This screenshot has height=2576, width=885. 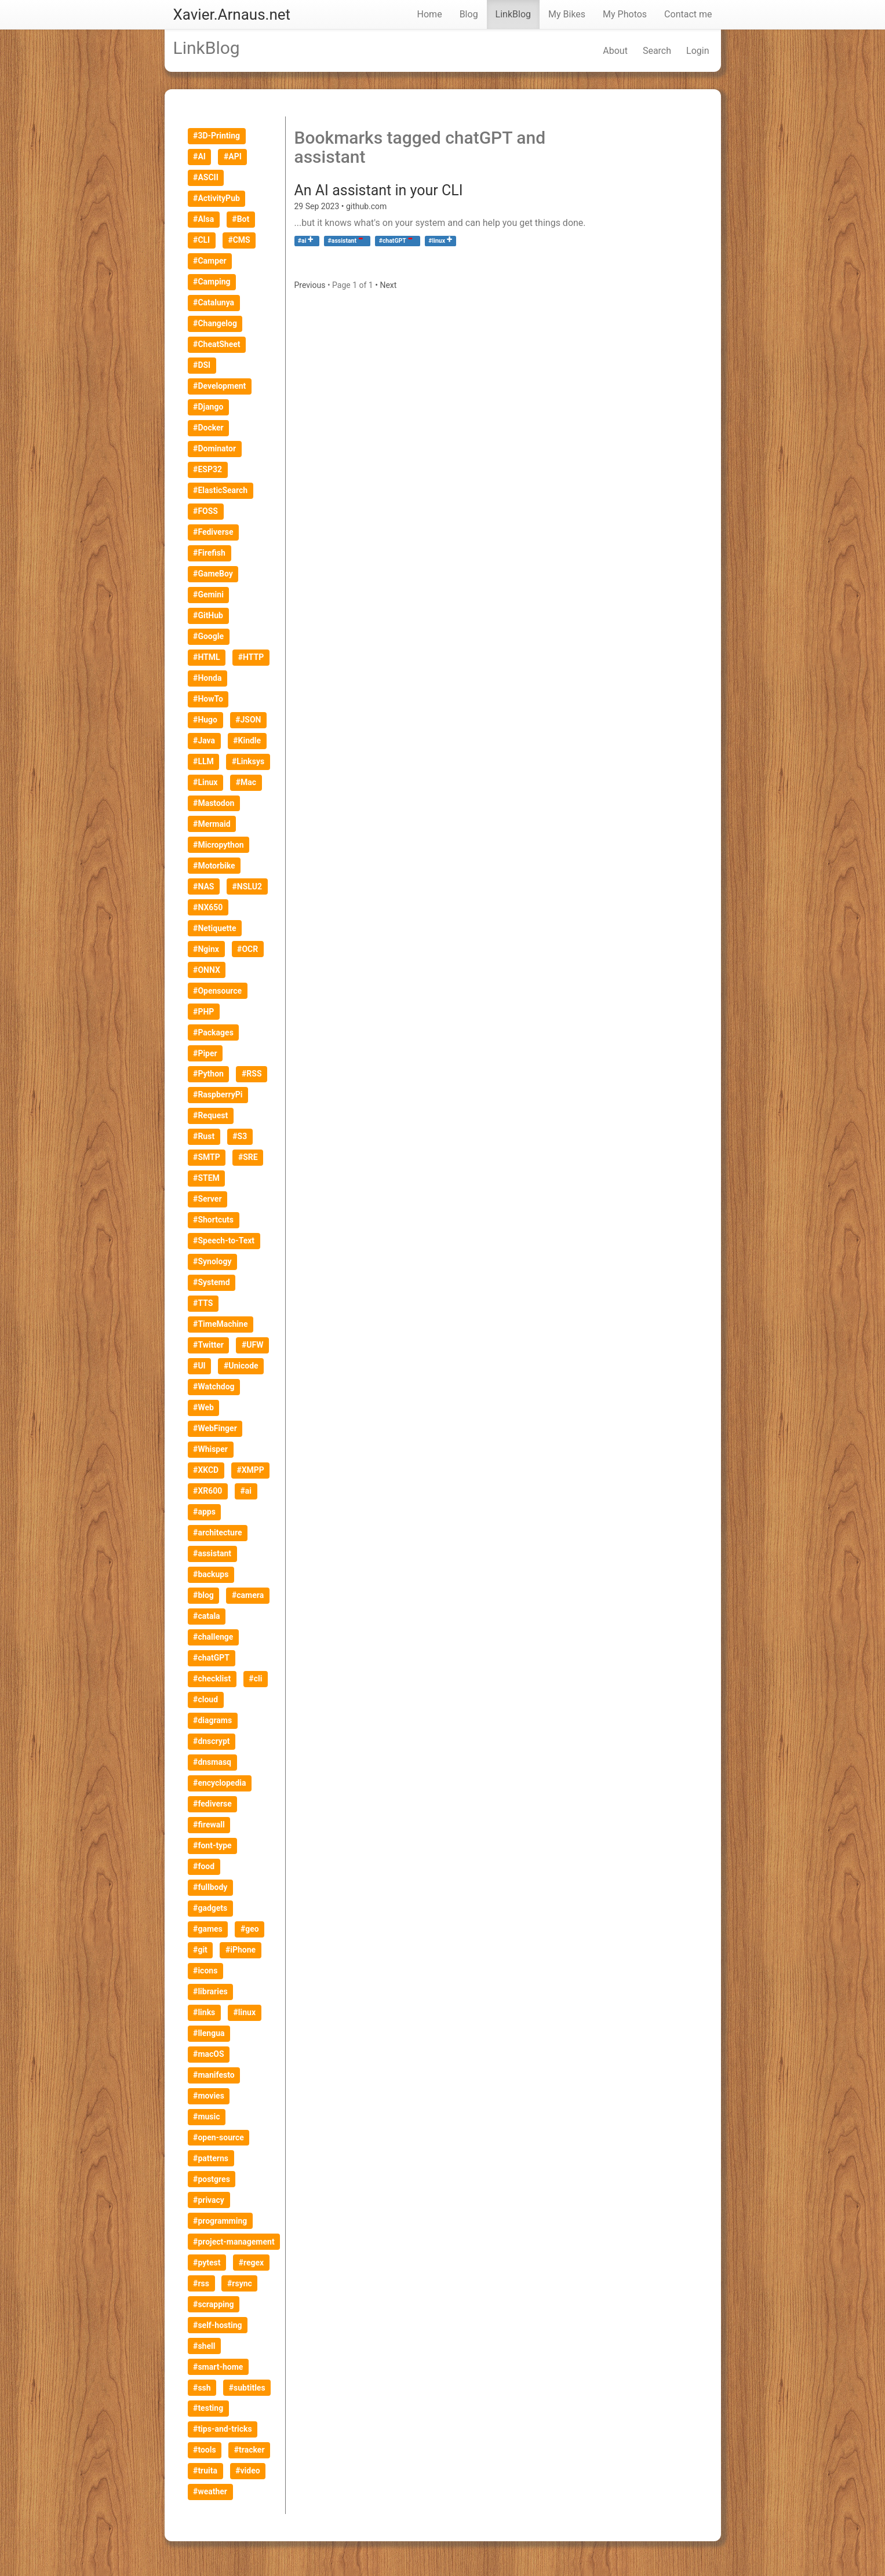 What do you see at coordinates (211, 2179) in the screenshot?
I see `#postgres` at bounding box center [211, 2179].